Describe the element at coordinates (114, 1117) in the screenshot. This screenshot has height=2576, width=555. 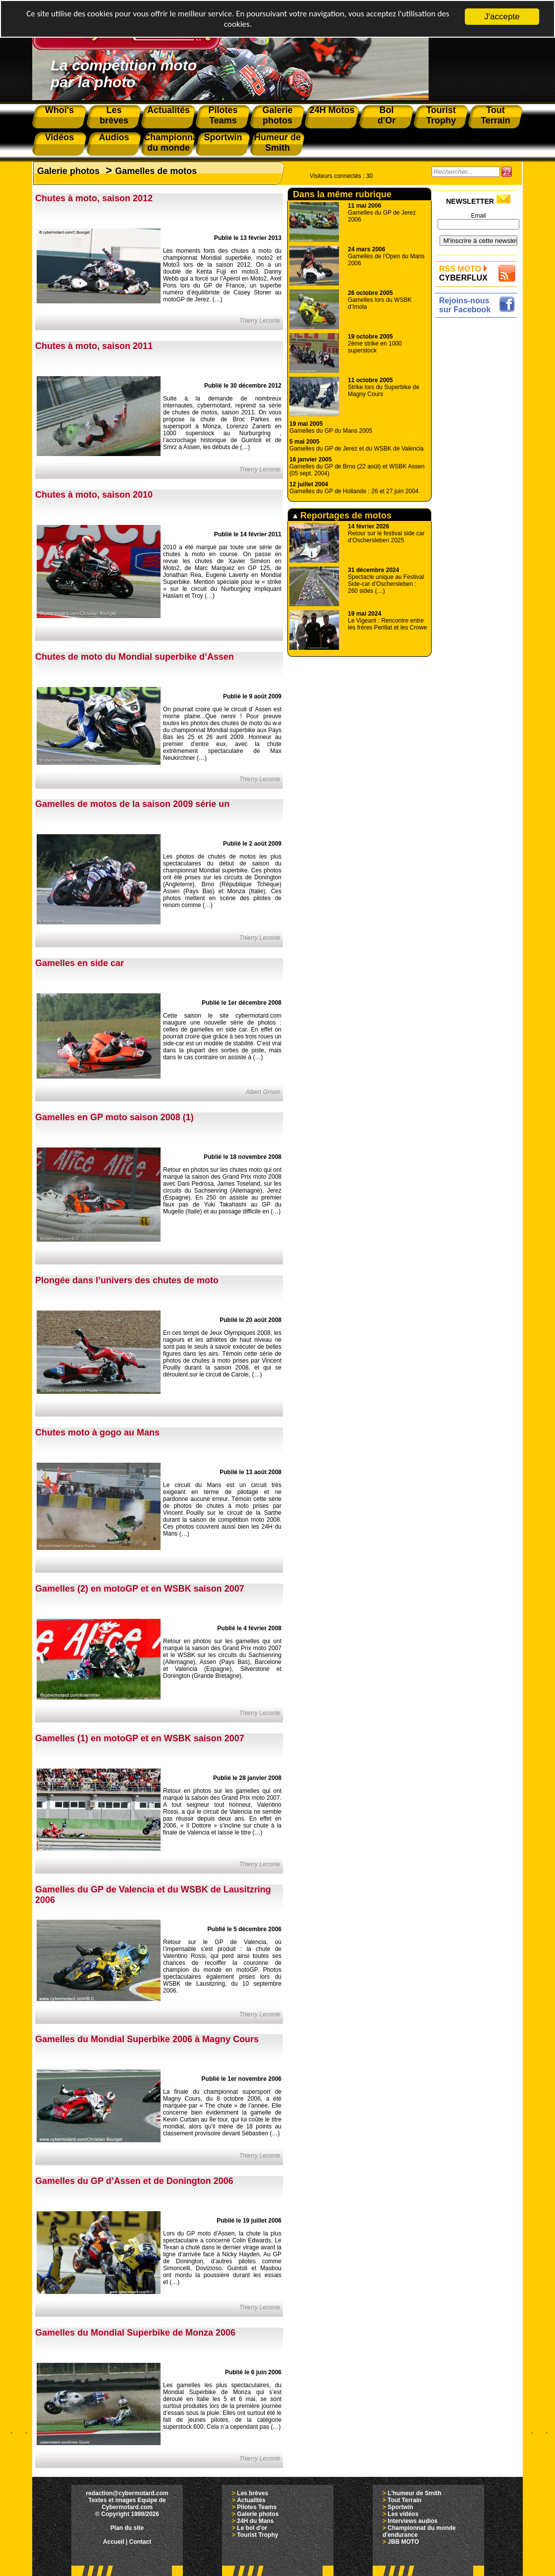
I see `Gamelles en GP moto saison 2008 (1)` at that location.